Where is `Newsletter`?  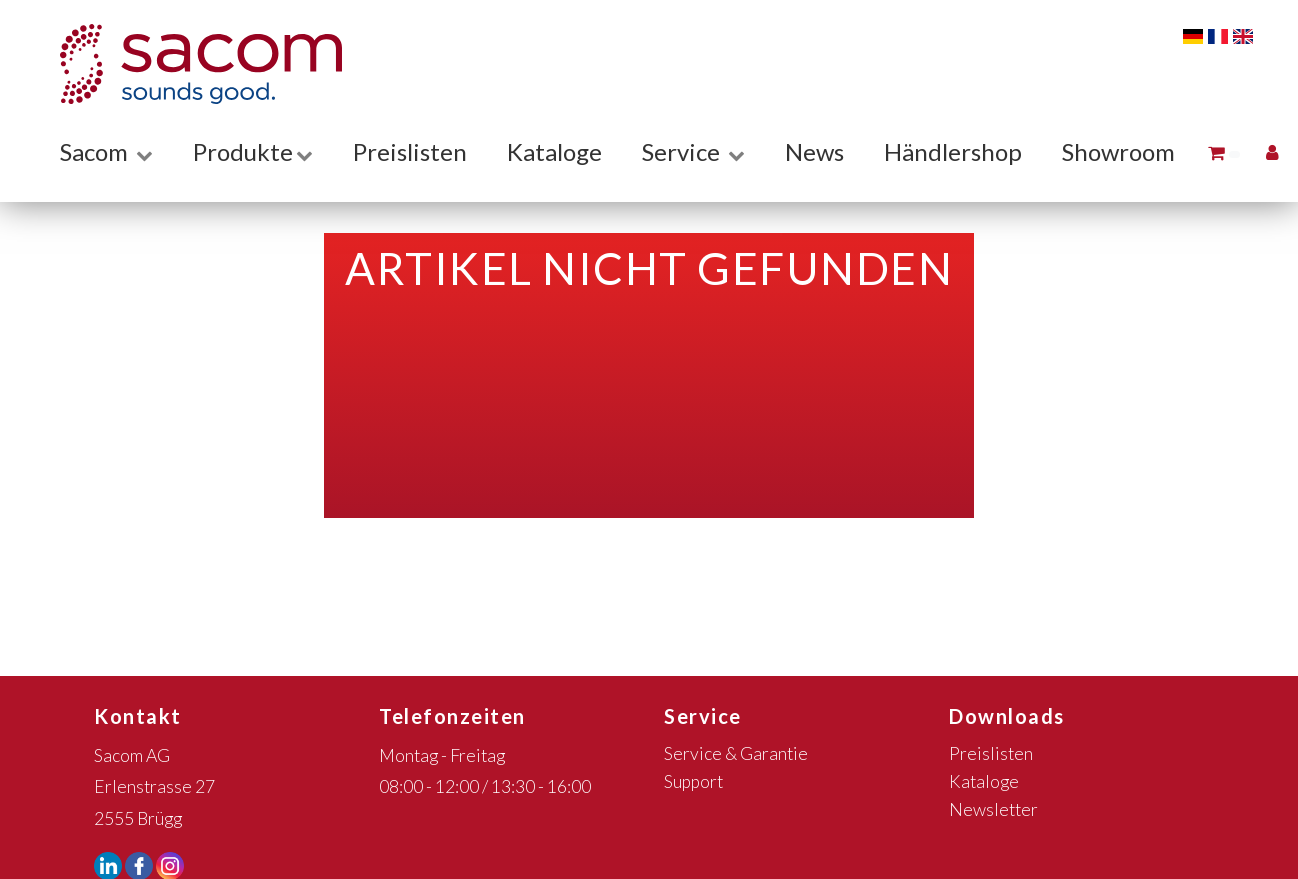 Newsletter is located at coordinates (993, 809).